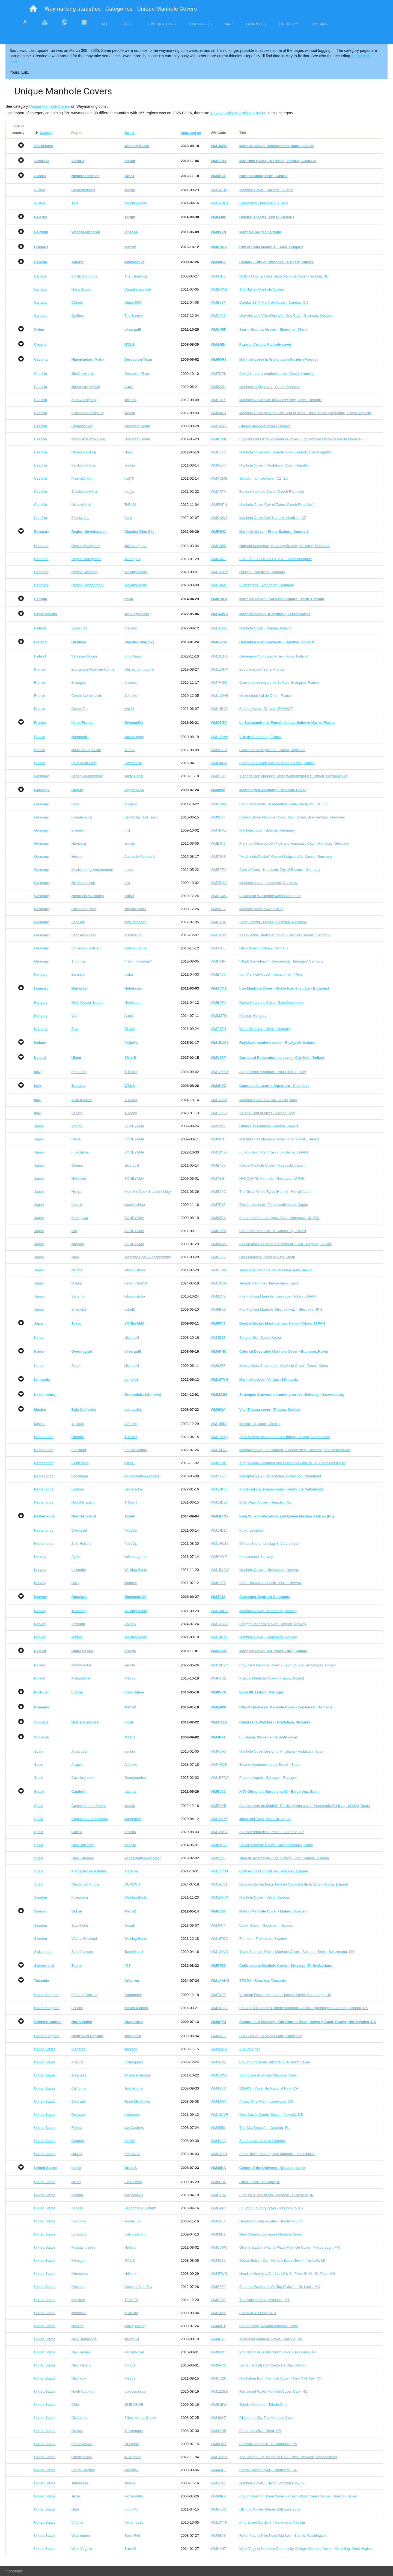 The height and width of the screenshot is (2576, 393). Describe the element at coordinates (87, 413) in the screenshot. I see `Královéhradecký kraj` at that location.